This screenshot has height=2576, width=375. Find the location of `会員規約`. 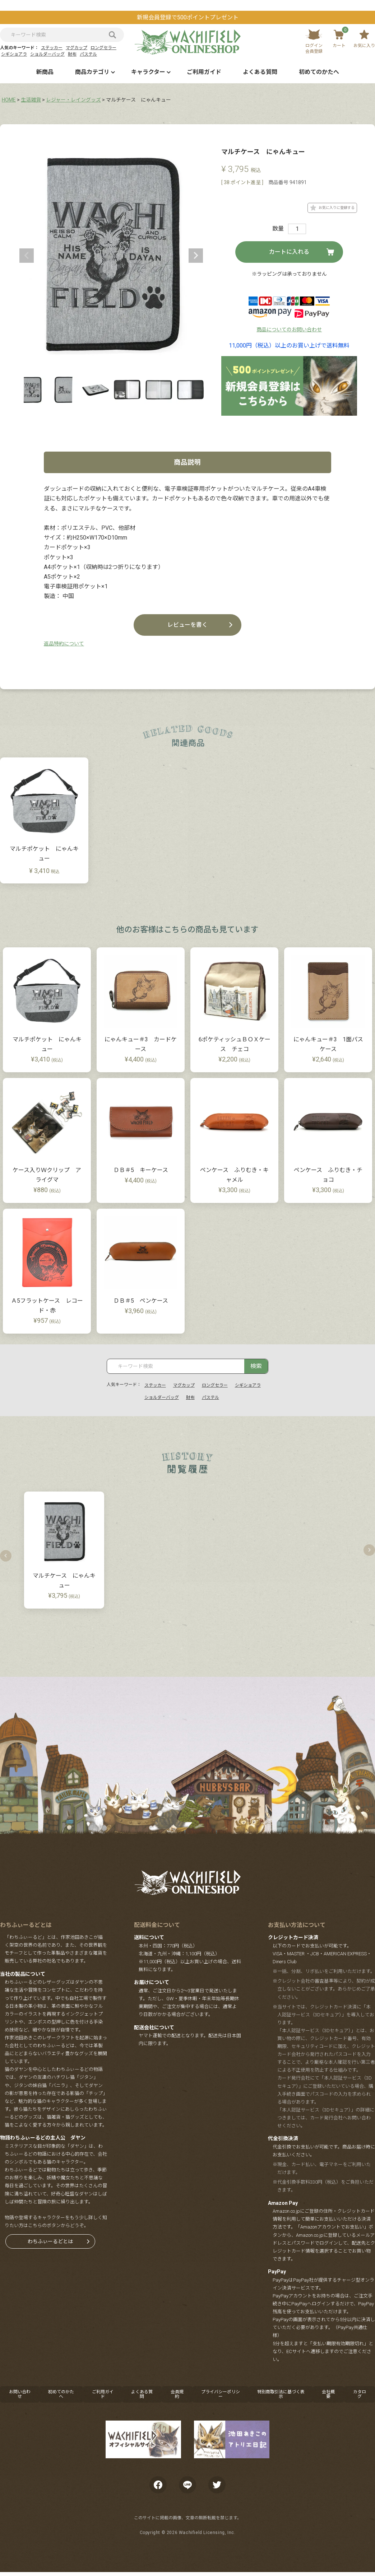

会員規約 is located at coordinates (177, 2394).